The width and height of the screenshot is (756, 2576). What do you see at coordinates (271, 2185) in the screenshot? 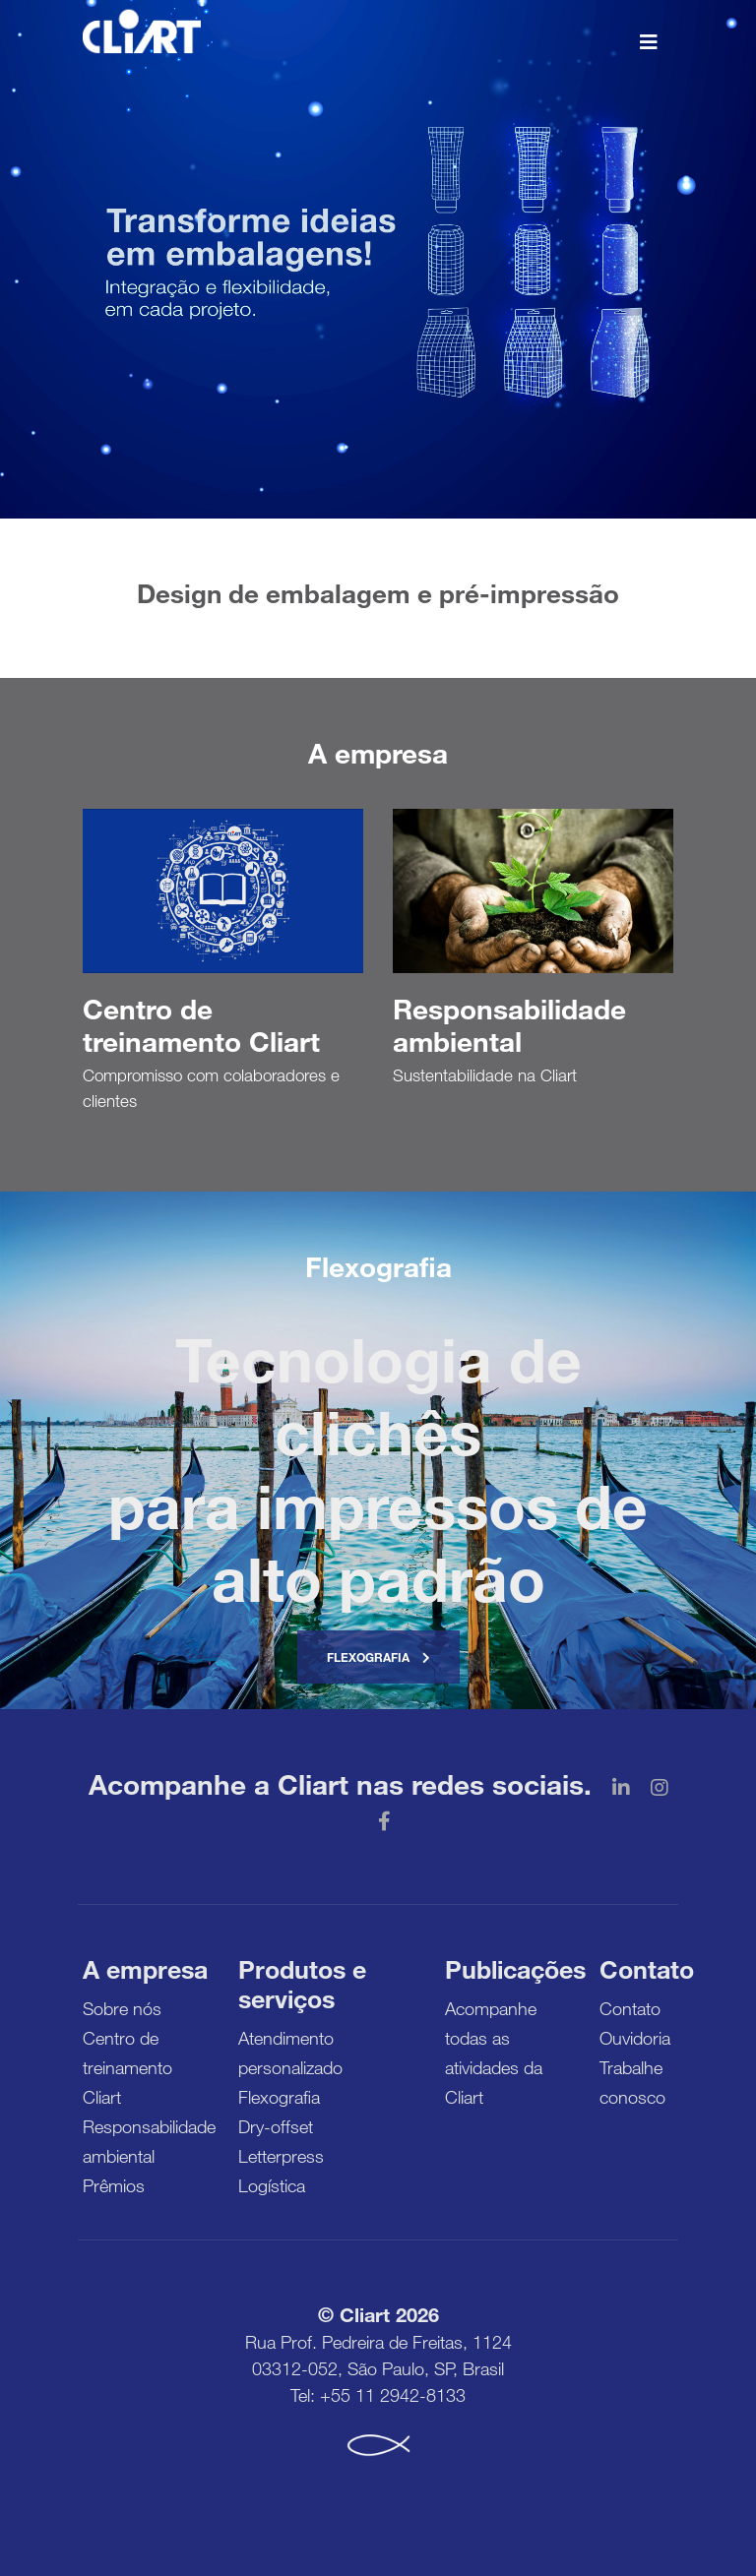
I see `Logística` at bounding box center [271, 2185].